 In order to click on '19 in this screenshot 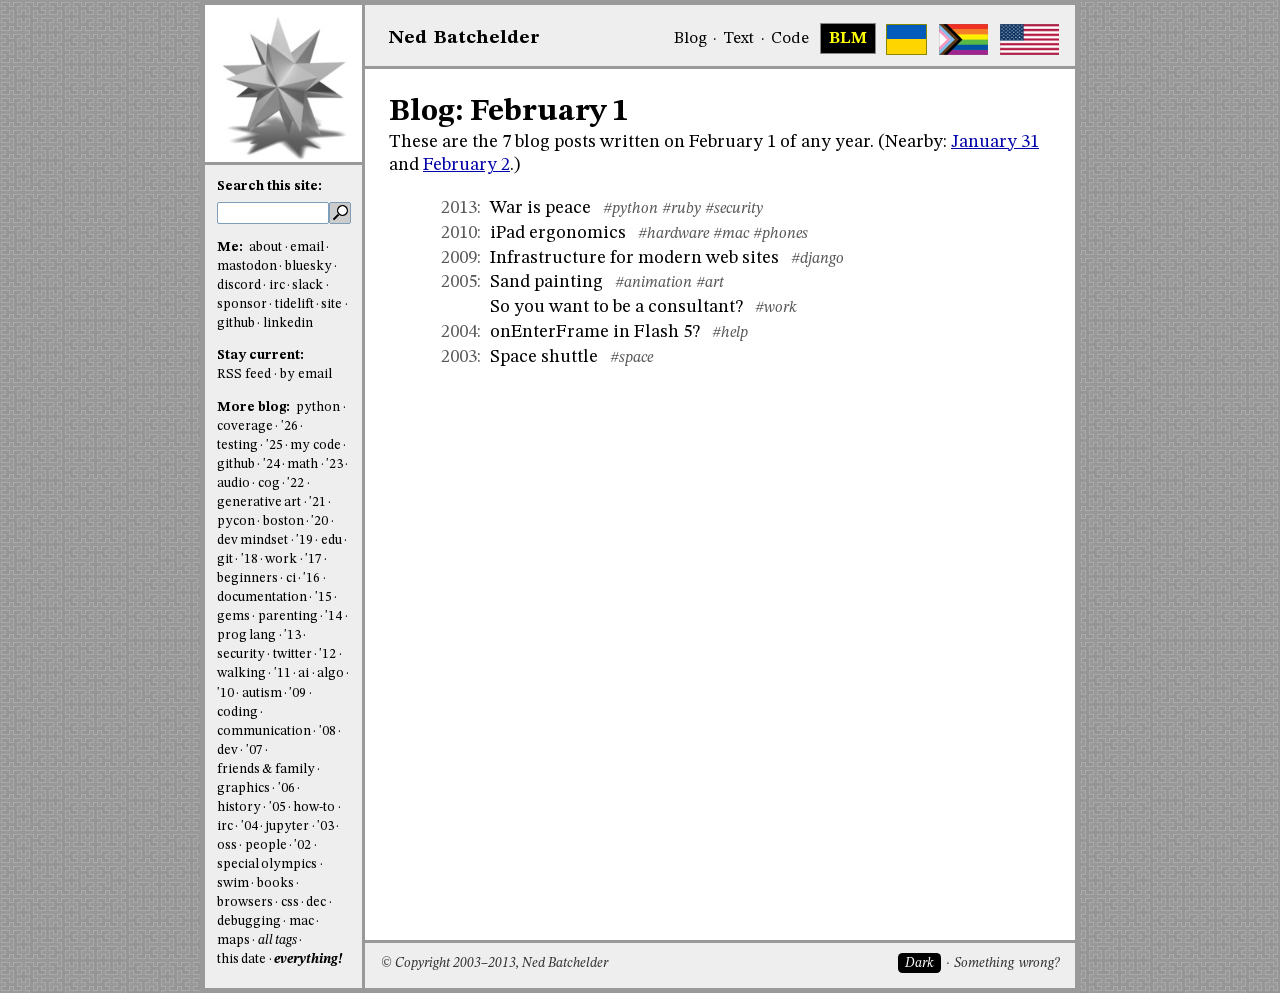, I will do `click(304, 540)`.